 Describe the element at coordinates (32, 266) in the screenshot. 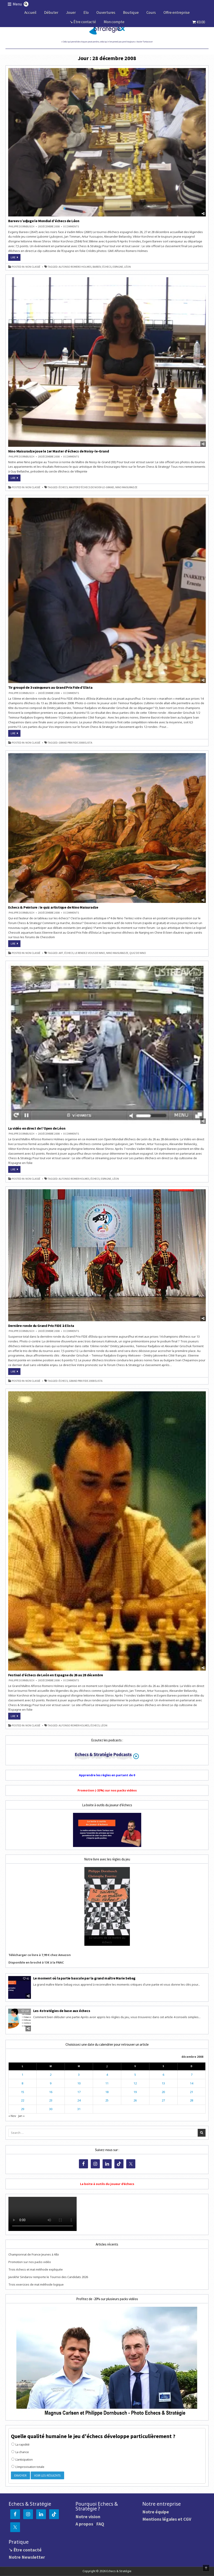

I see `Non classé` at that location.